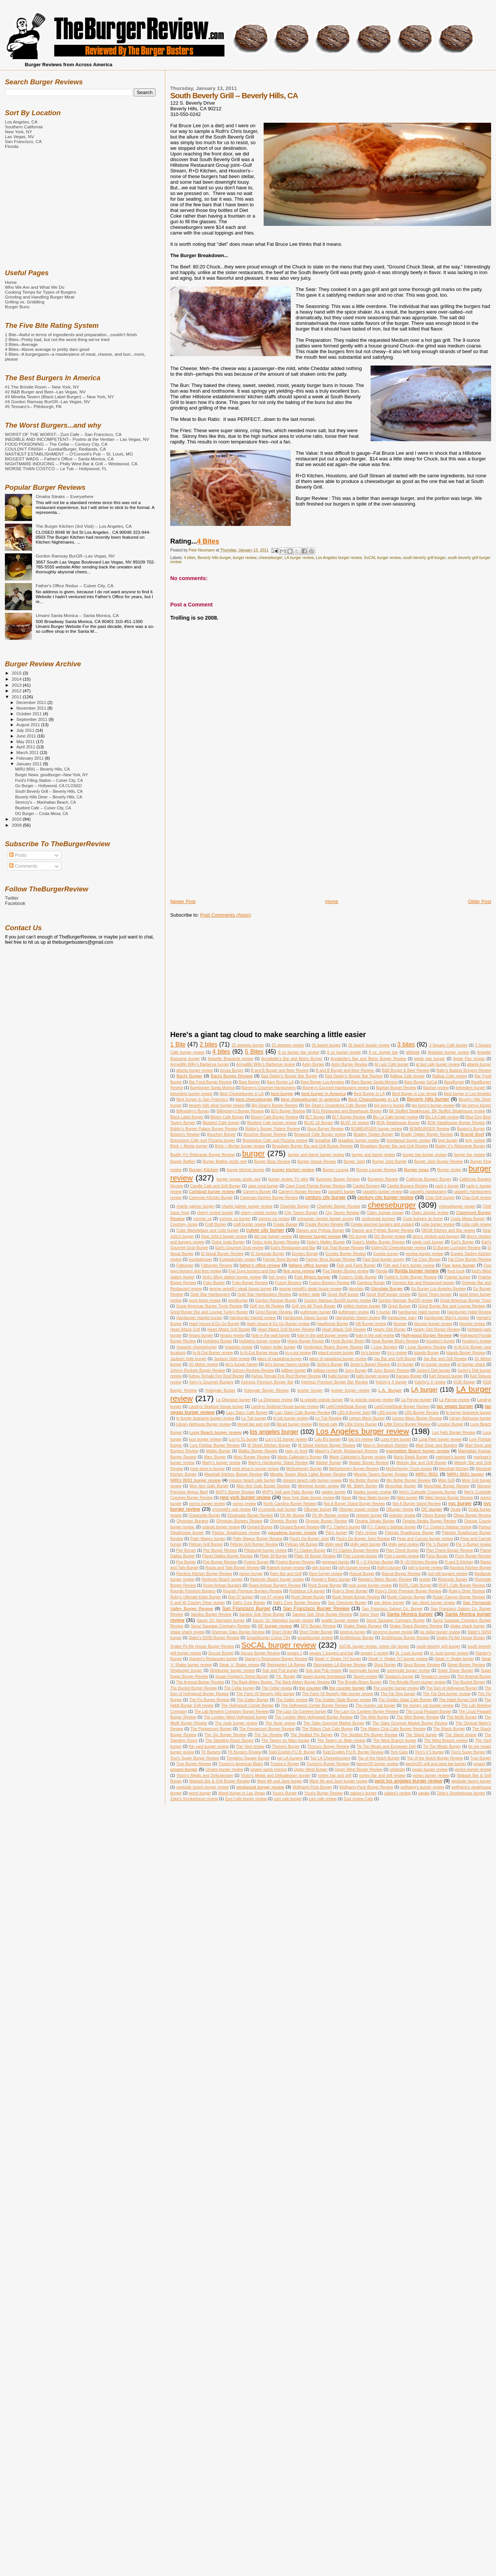  I want to click on six dollar burger review, so click(440, 1632).